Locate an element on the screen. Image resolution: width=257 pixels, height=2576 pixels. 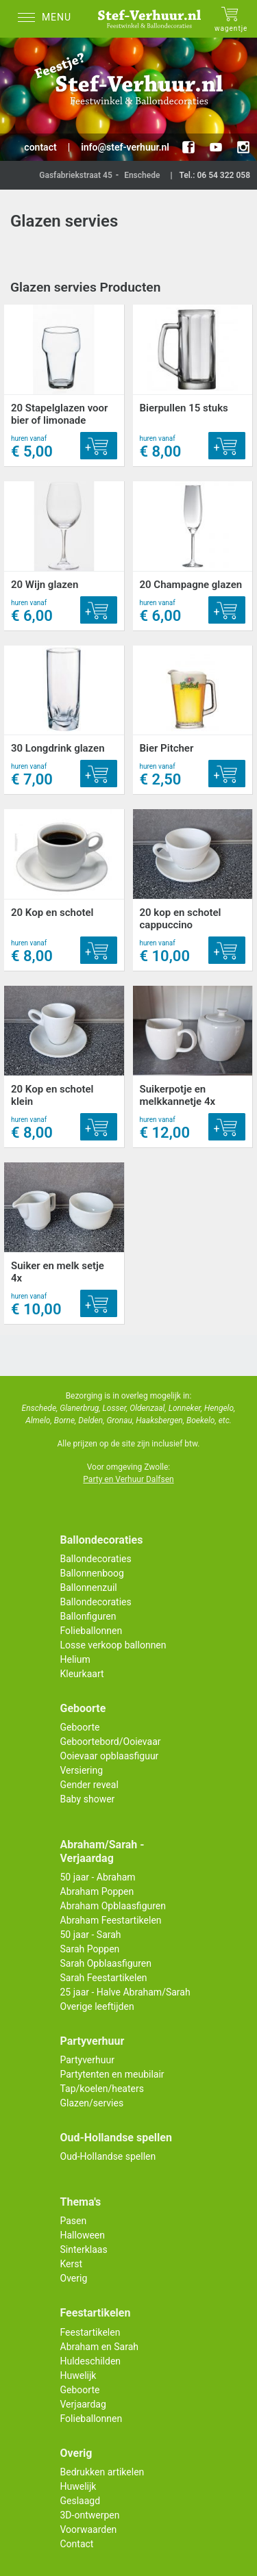
Sarah Opblaasfiguren is located at coordinates (106, 1963).